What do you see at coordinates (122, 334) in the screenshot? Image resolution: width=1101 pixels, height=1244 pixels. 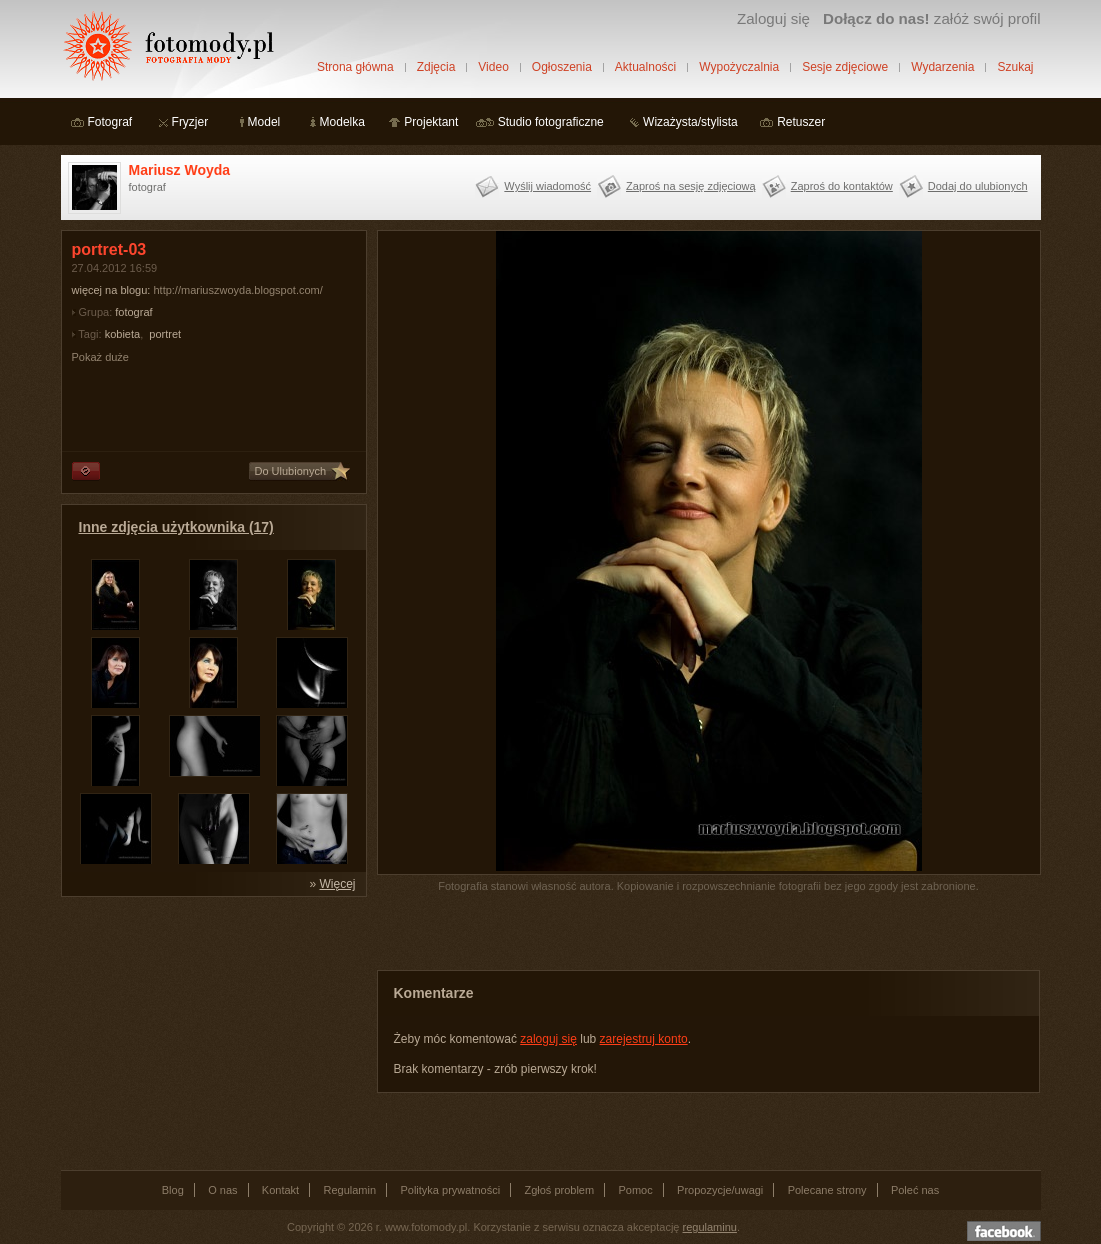 I see `kobieta` at bounding box center [122, 334].